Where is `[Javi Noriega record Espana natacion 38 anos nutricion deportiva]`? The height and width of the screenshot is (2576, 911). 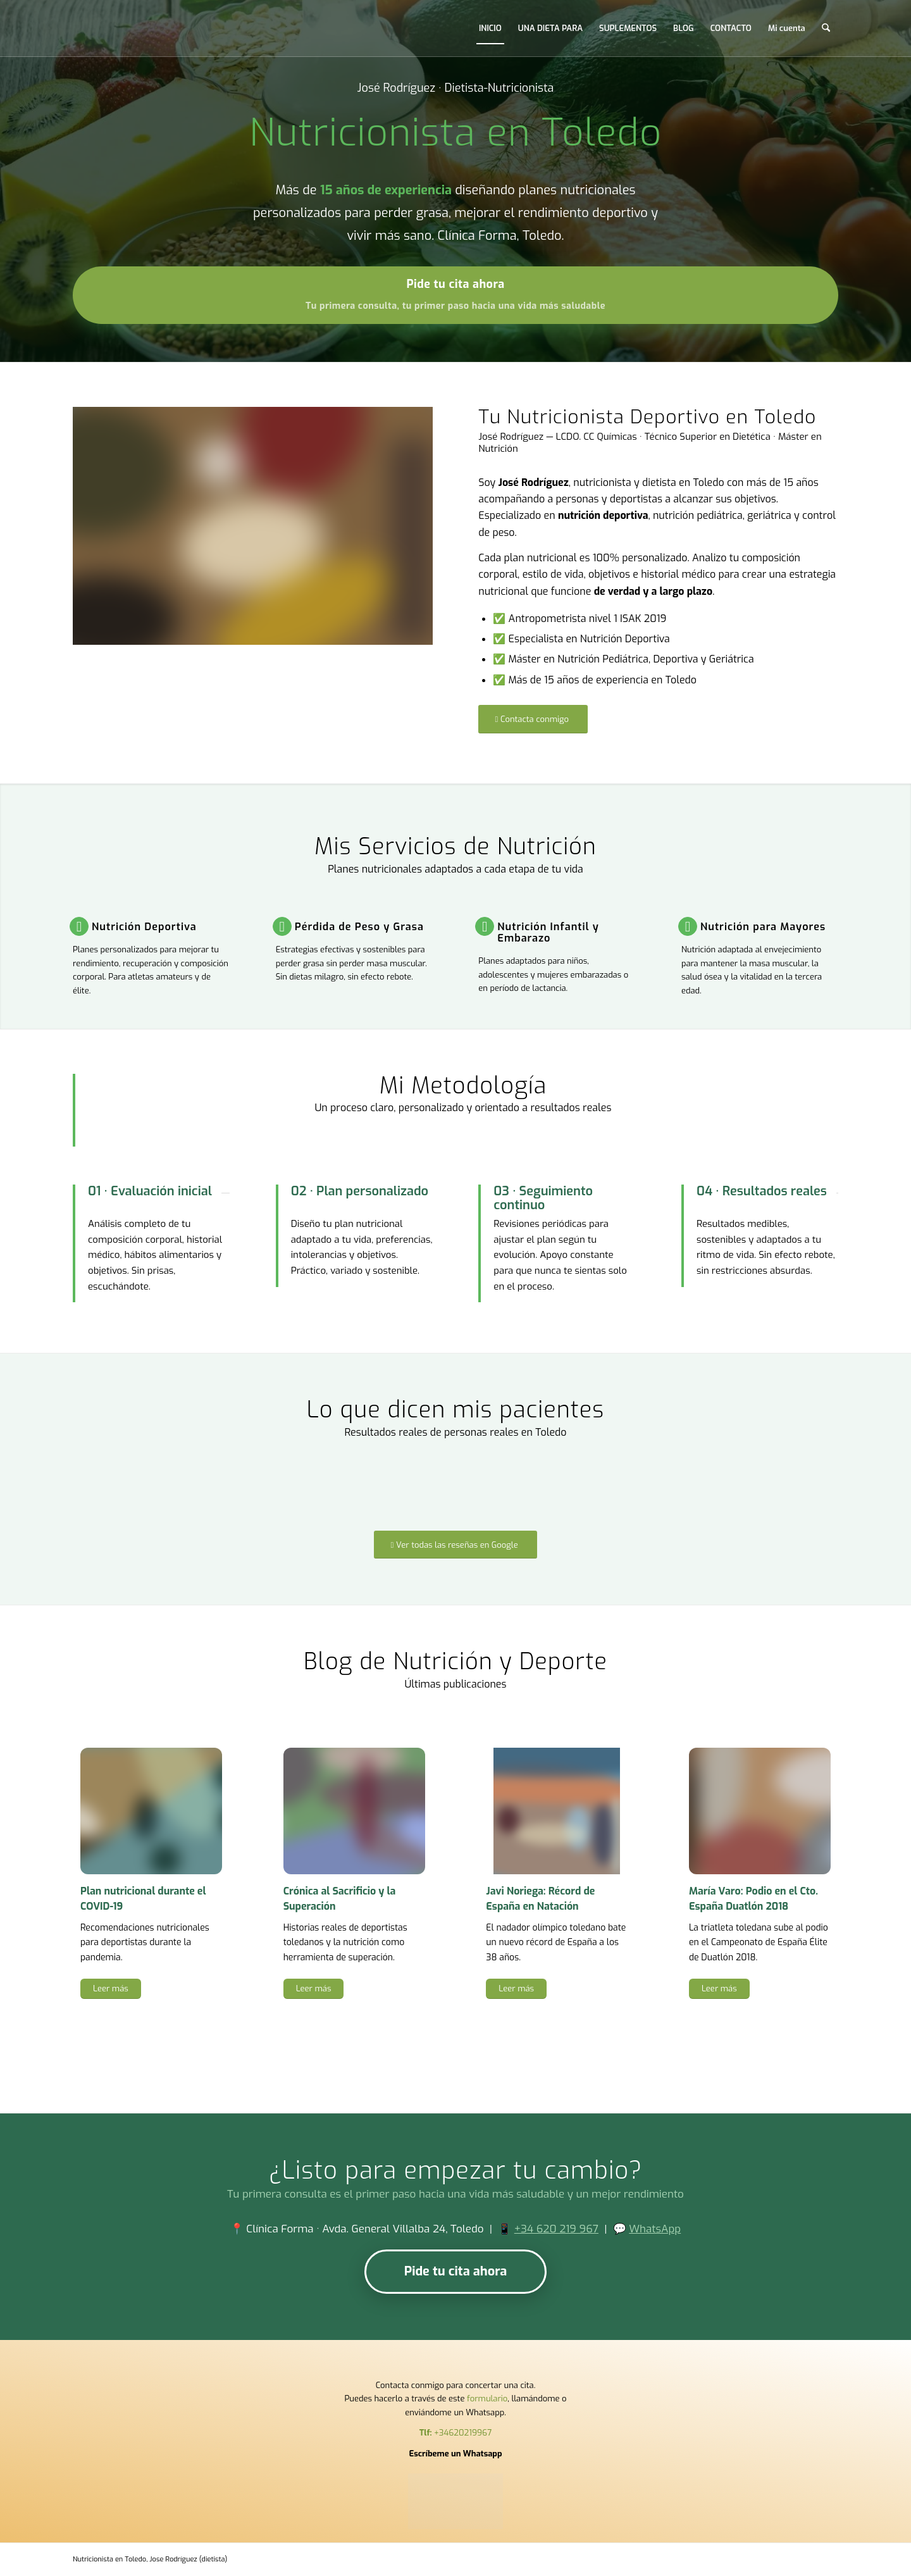 [Javi Noriega record Espana natacion 38 anos nutricion deportiva] is located at coordinates (556, 1811).